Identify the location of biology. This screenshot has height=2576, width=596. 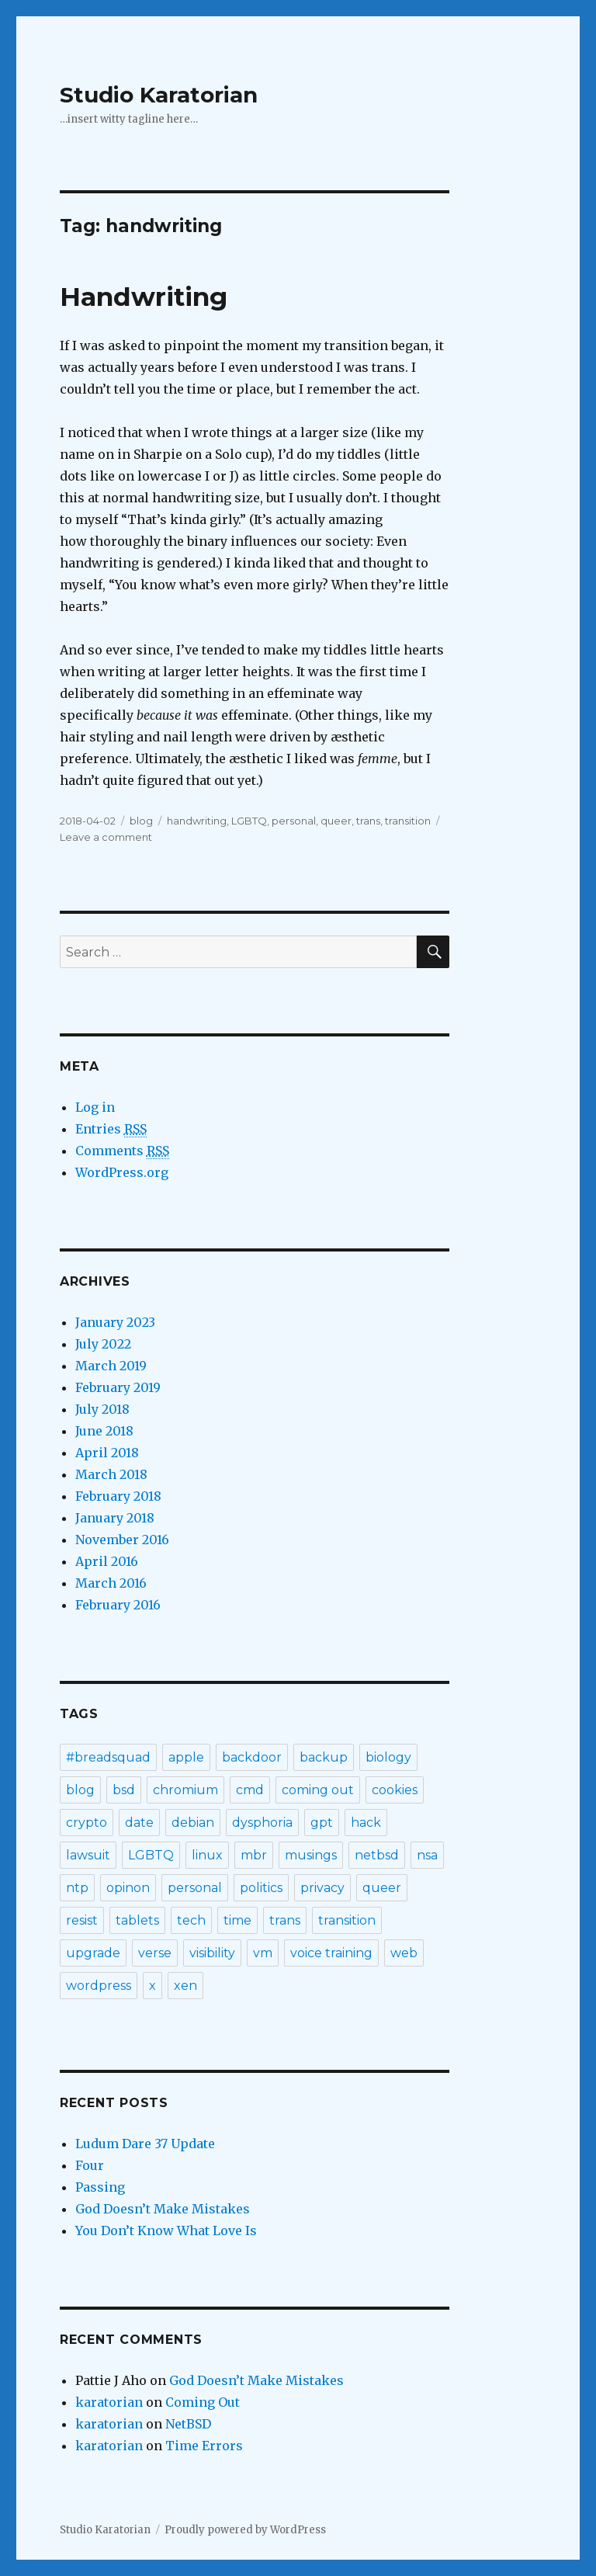
(388, 1757).